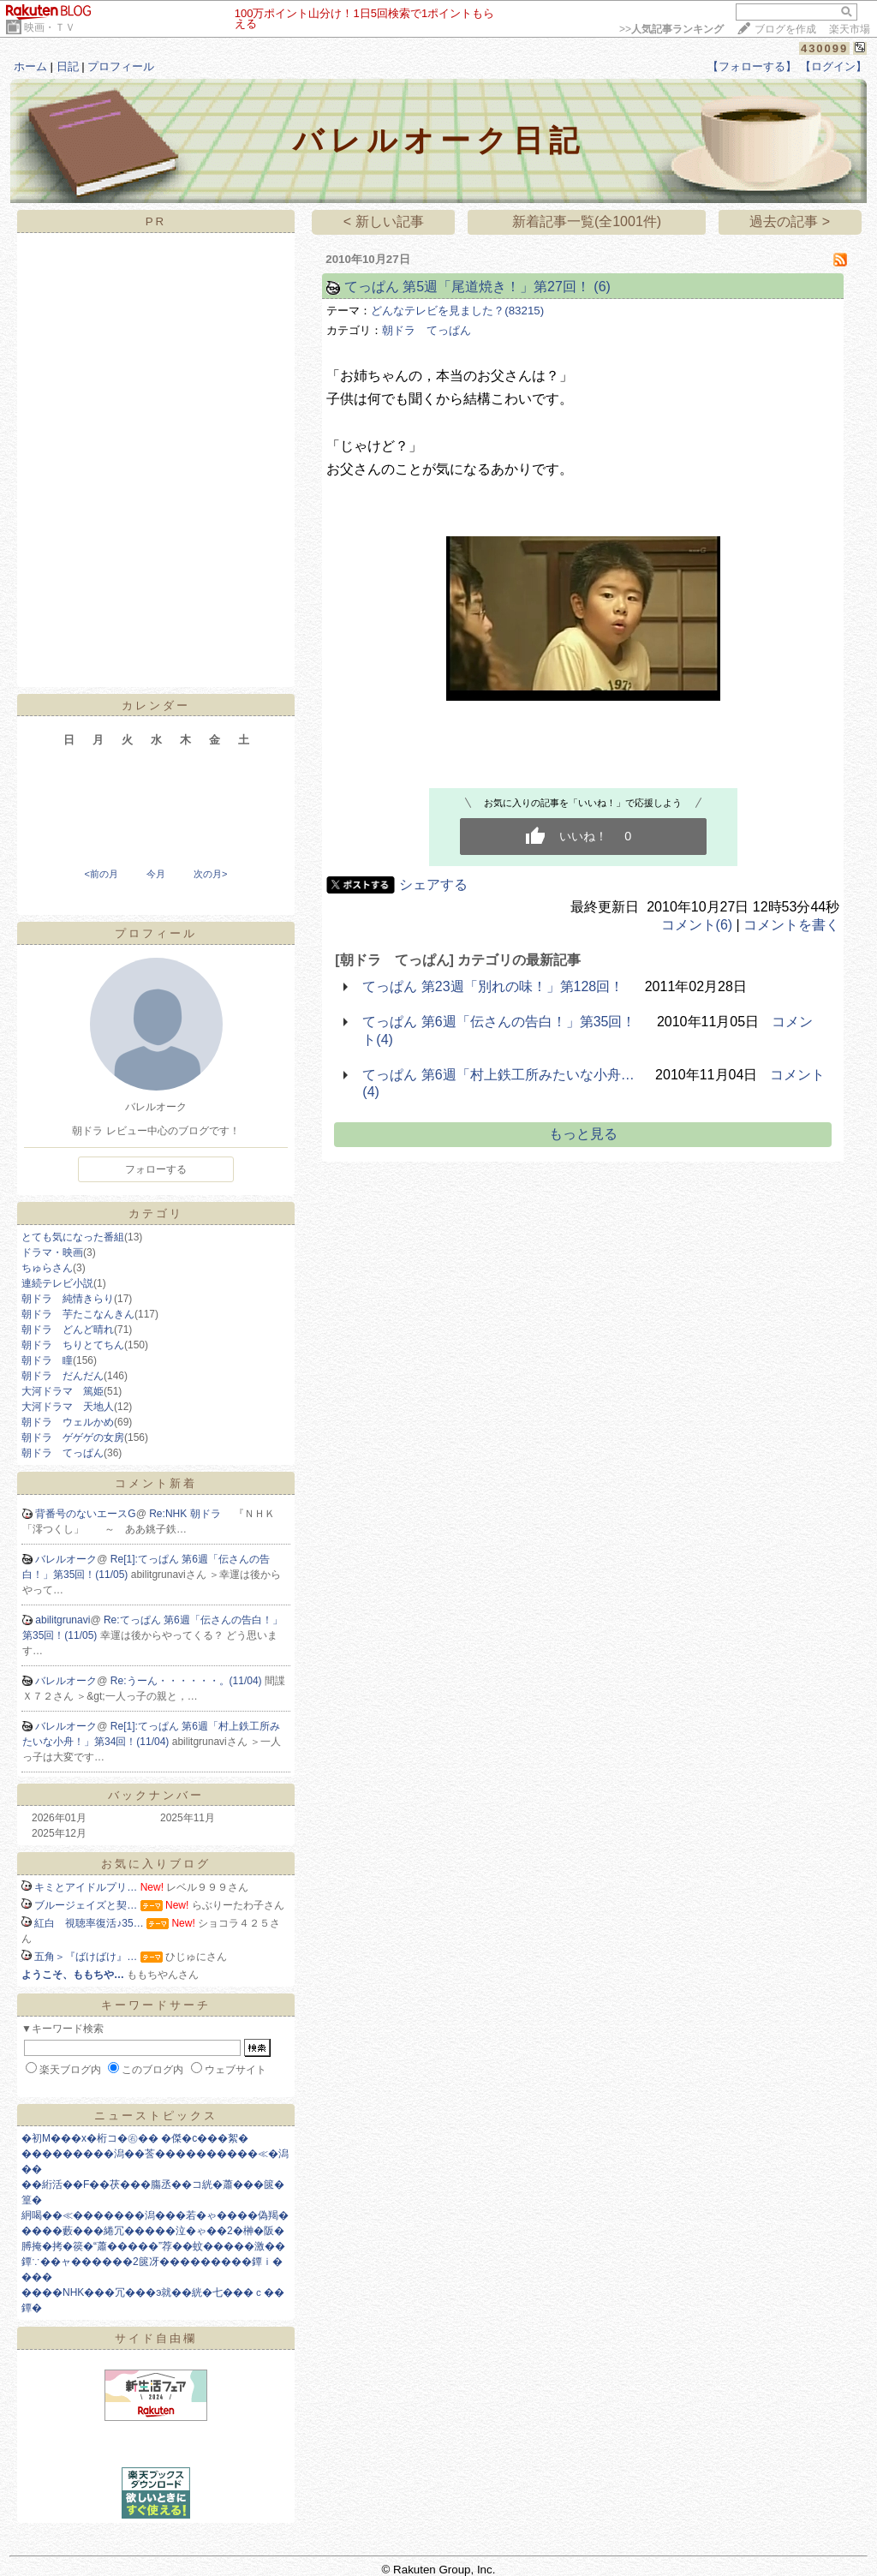  What do you see at coordinates (849, 29) in the screenshot?
I see `楽天市場` at bounding box center [849, 29].